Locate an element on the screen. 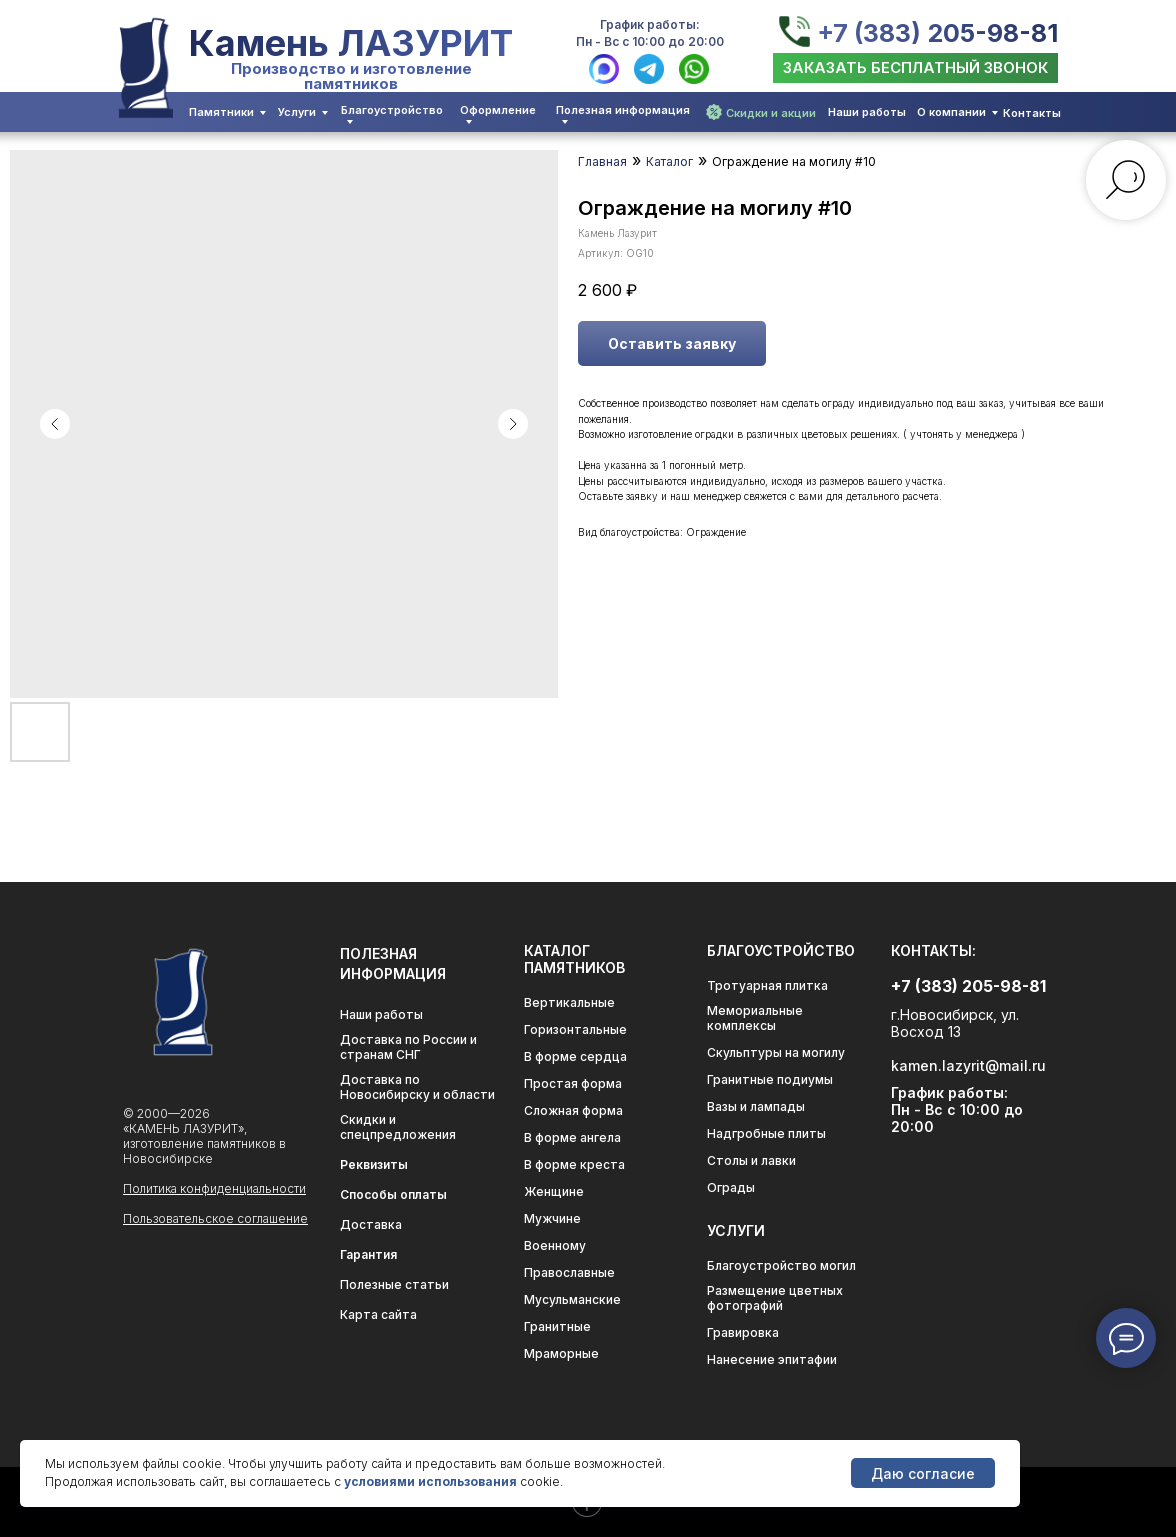  Мужчине is located at coordinates (552, 1218).